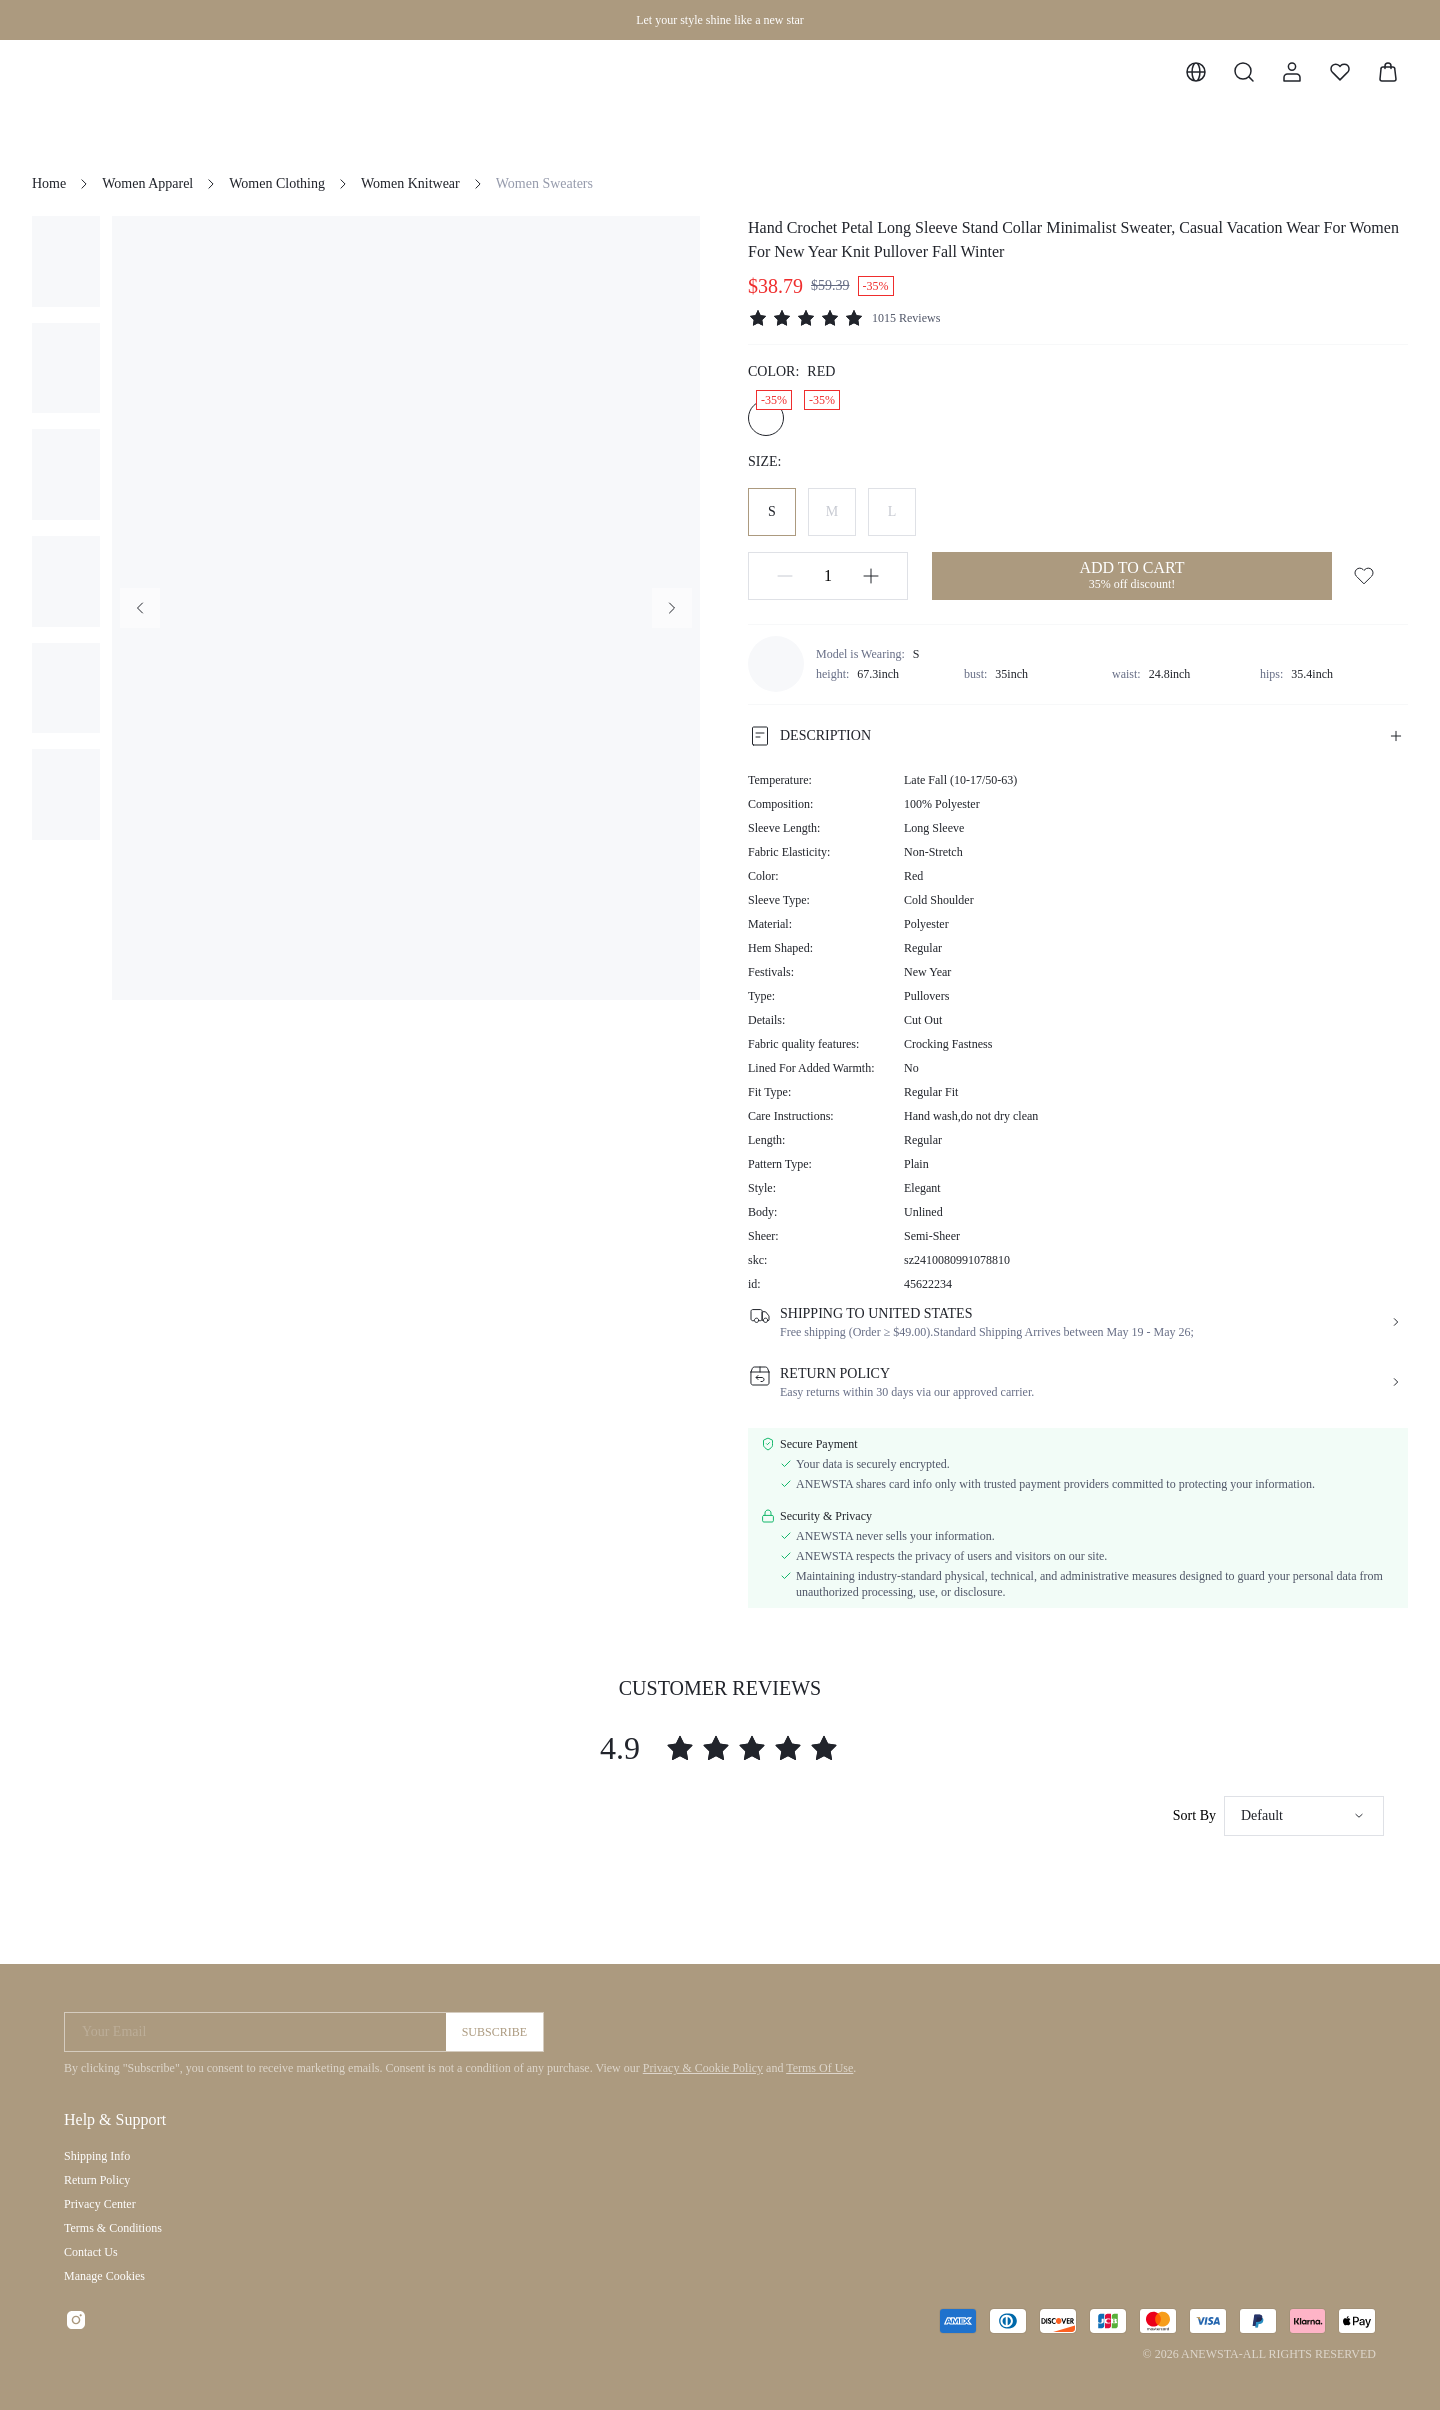 The height and width of the screenshot is (2410, 1440). I want to click on Terms Of Use, so click(819, 2068).